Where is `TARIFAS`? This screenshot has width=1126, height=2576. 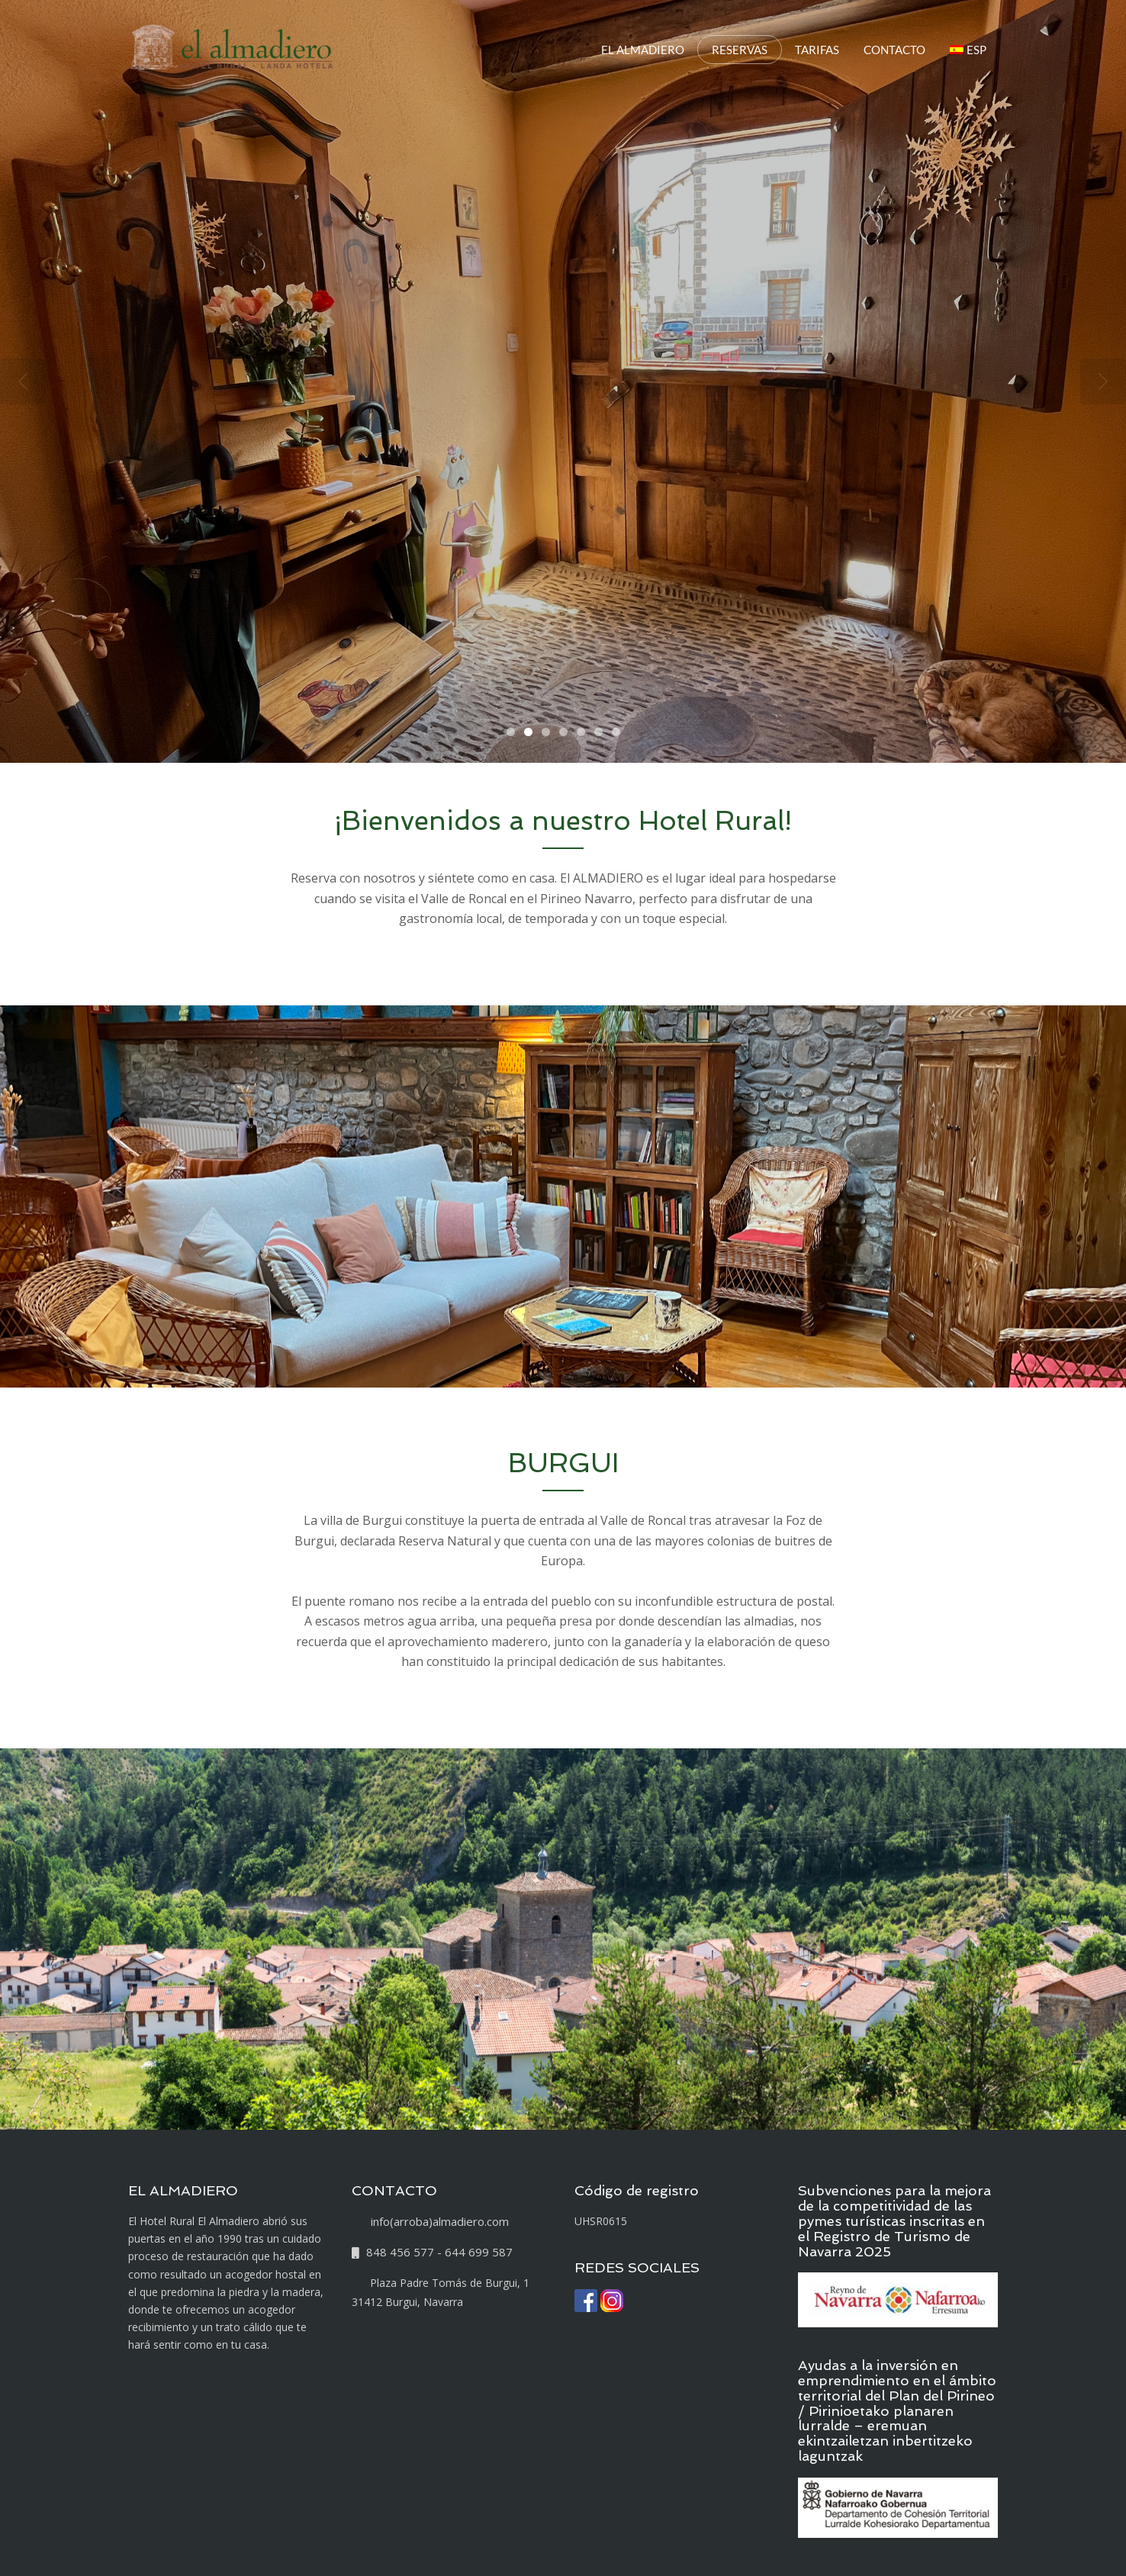
TARIFAS is located at coordinates (817, 49).